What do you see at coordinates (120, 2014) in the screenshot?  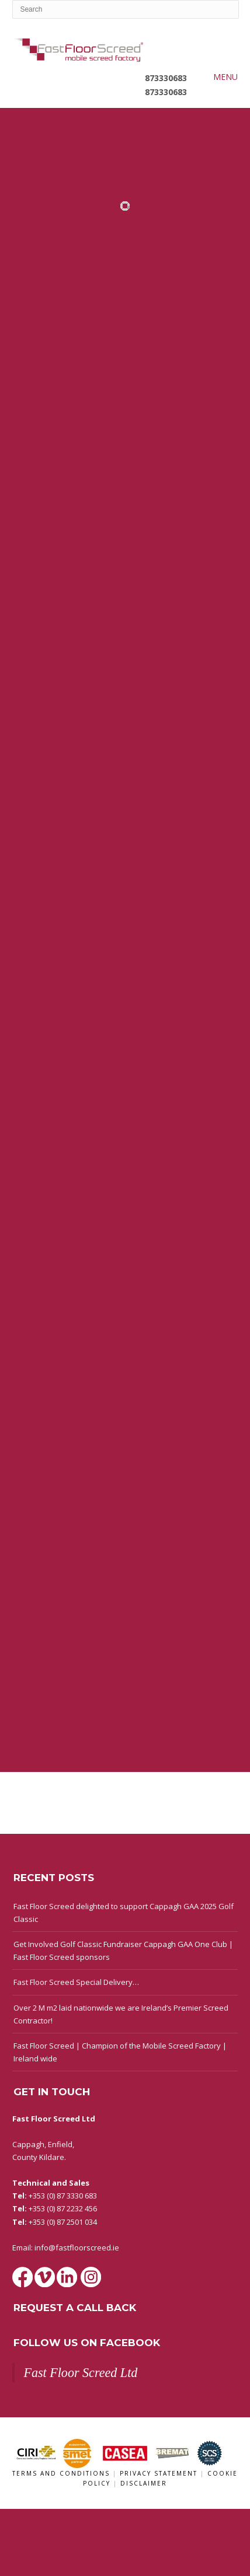 I see `Over 2 M m2 laid nationwide we are Ireland’s Premier Screed Contractor!` at bounding box center [120, 2014].